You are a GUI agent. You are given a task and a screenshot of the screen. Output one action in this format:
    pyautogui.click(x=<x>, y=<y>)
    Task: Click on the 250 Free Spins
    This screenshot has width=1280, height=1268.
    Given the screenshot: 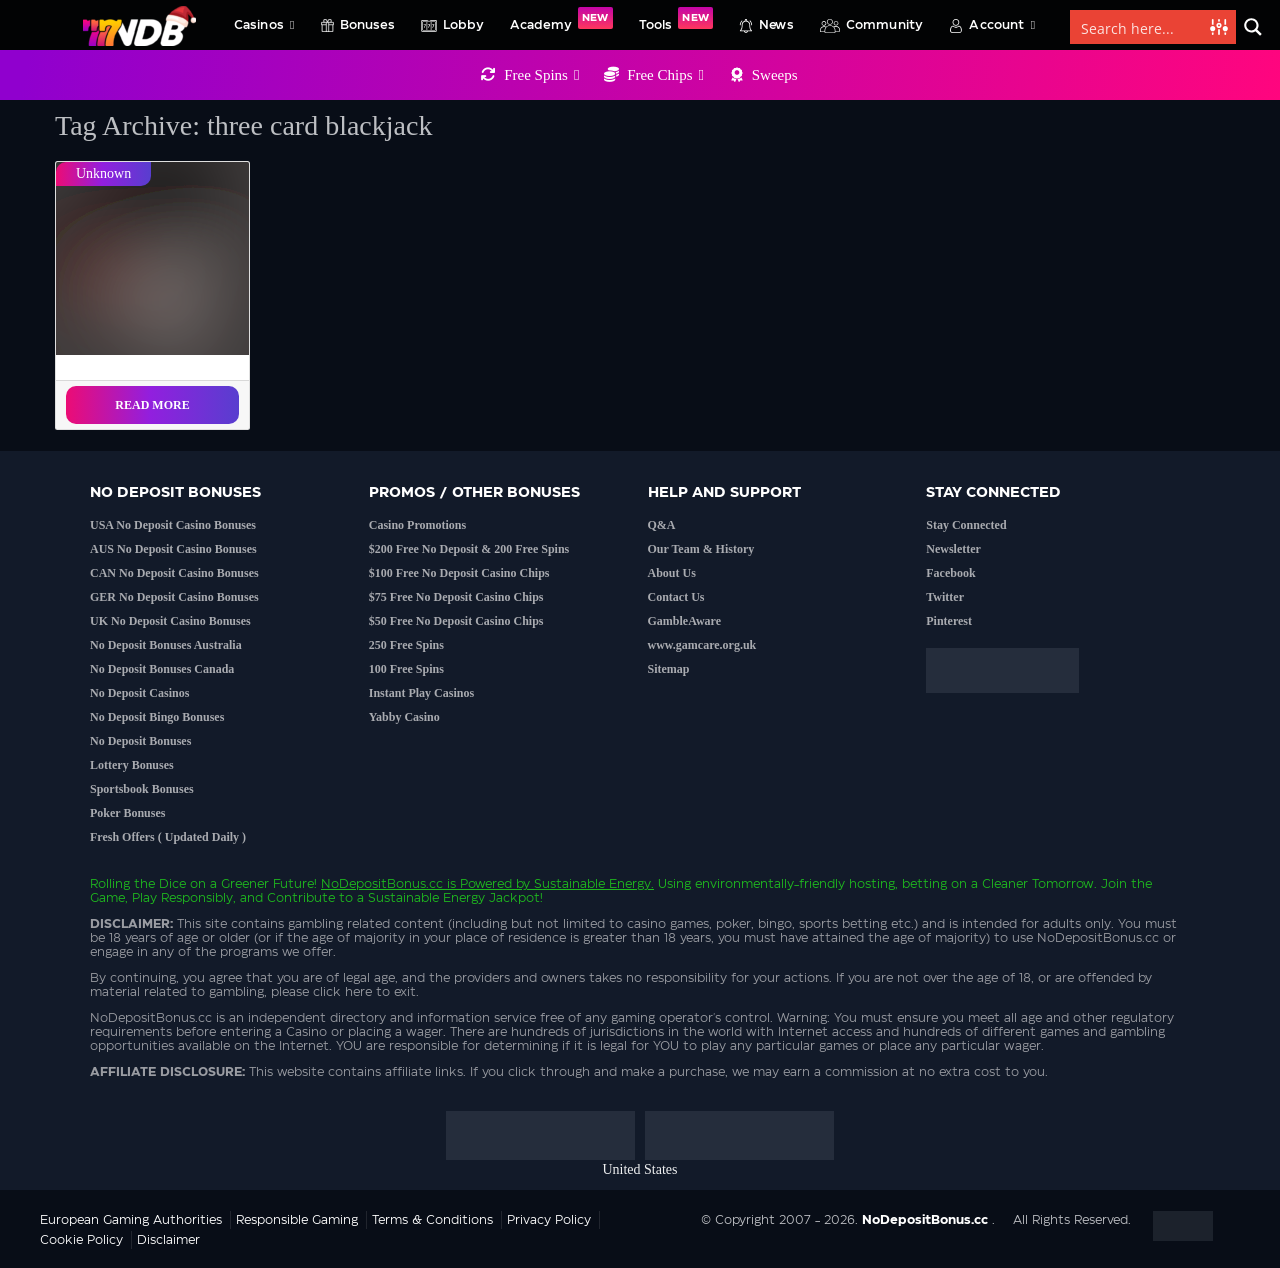 What is the action you would take?
    pyautogui.click(x=406, y=645)
    